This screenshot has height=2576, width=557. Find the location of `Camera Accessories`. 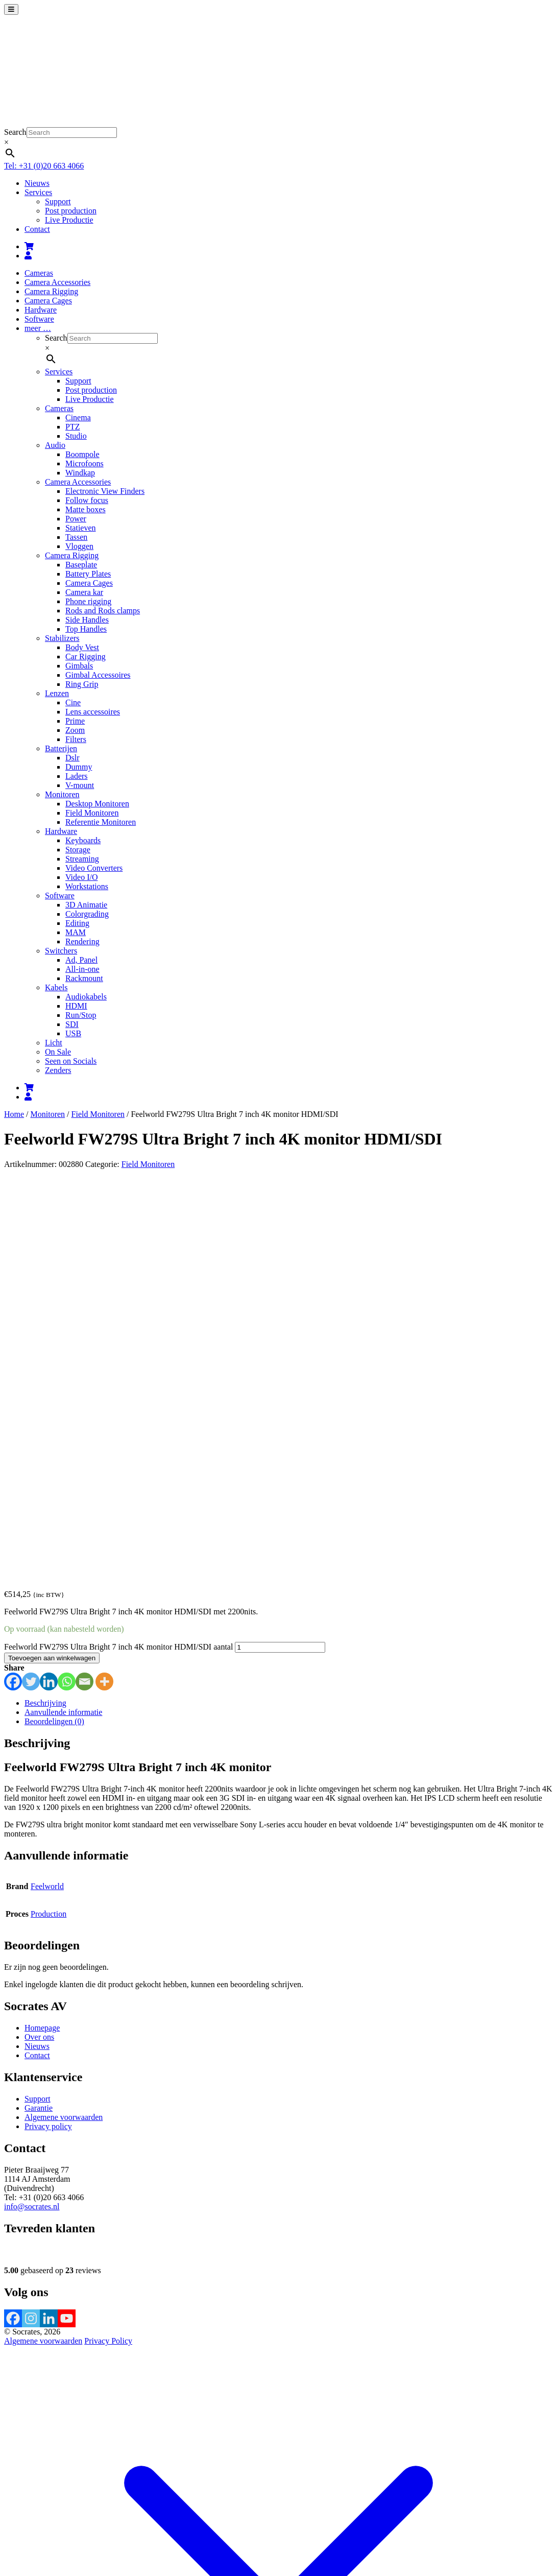

Camera Accessories is located at coordinates (57, 282).